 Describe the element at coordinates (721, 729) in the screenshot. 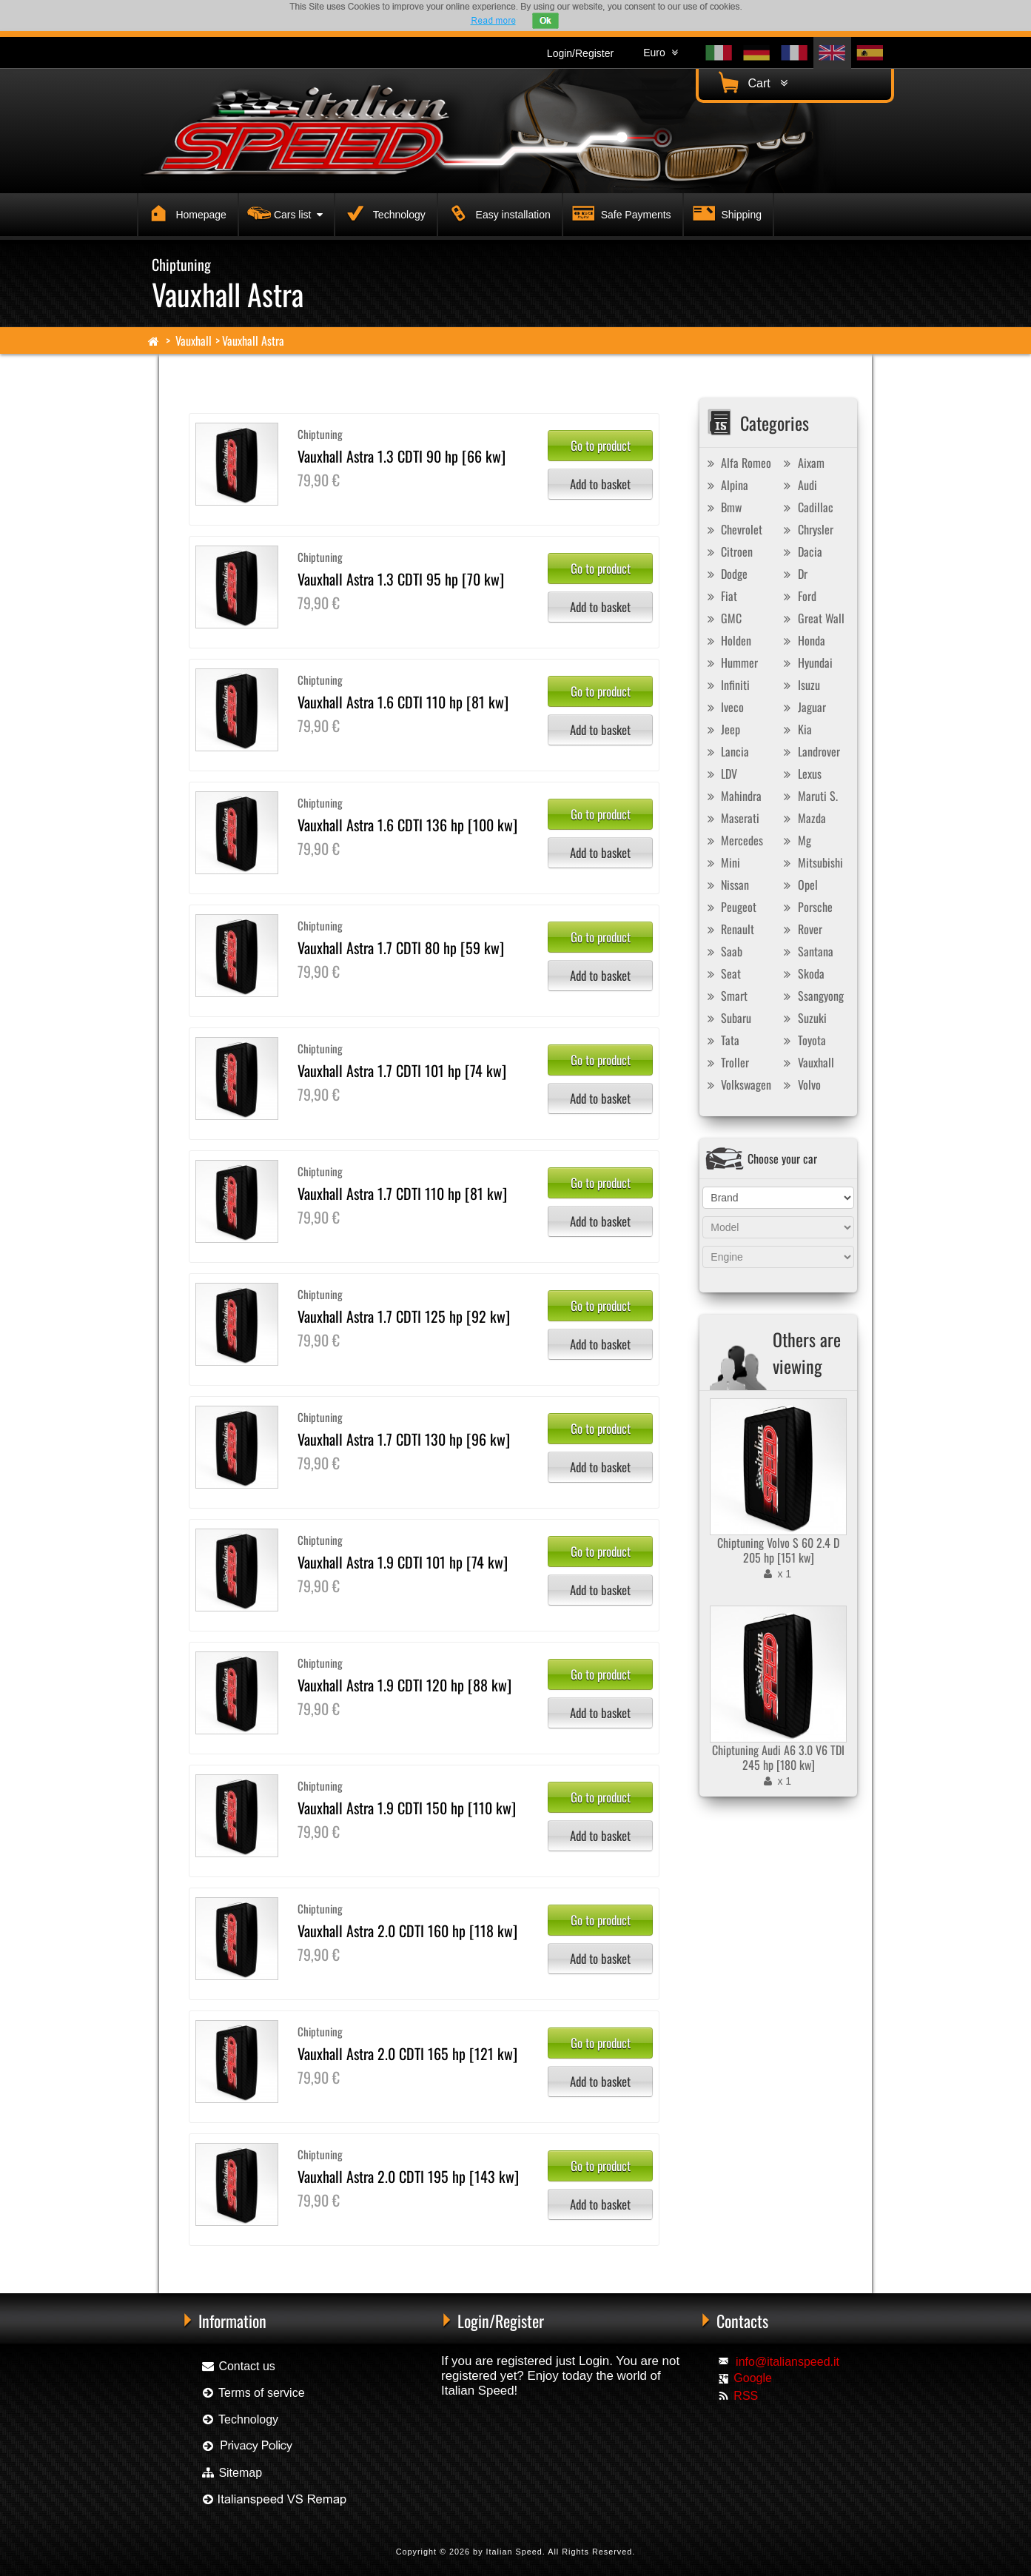

I see `Jeep` at that location.